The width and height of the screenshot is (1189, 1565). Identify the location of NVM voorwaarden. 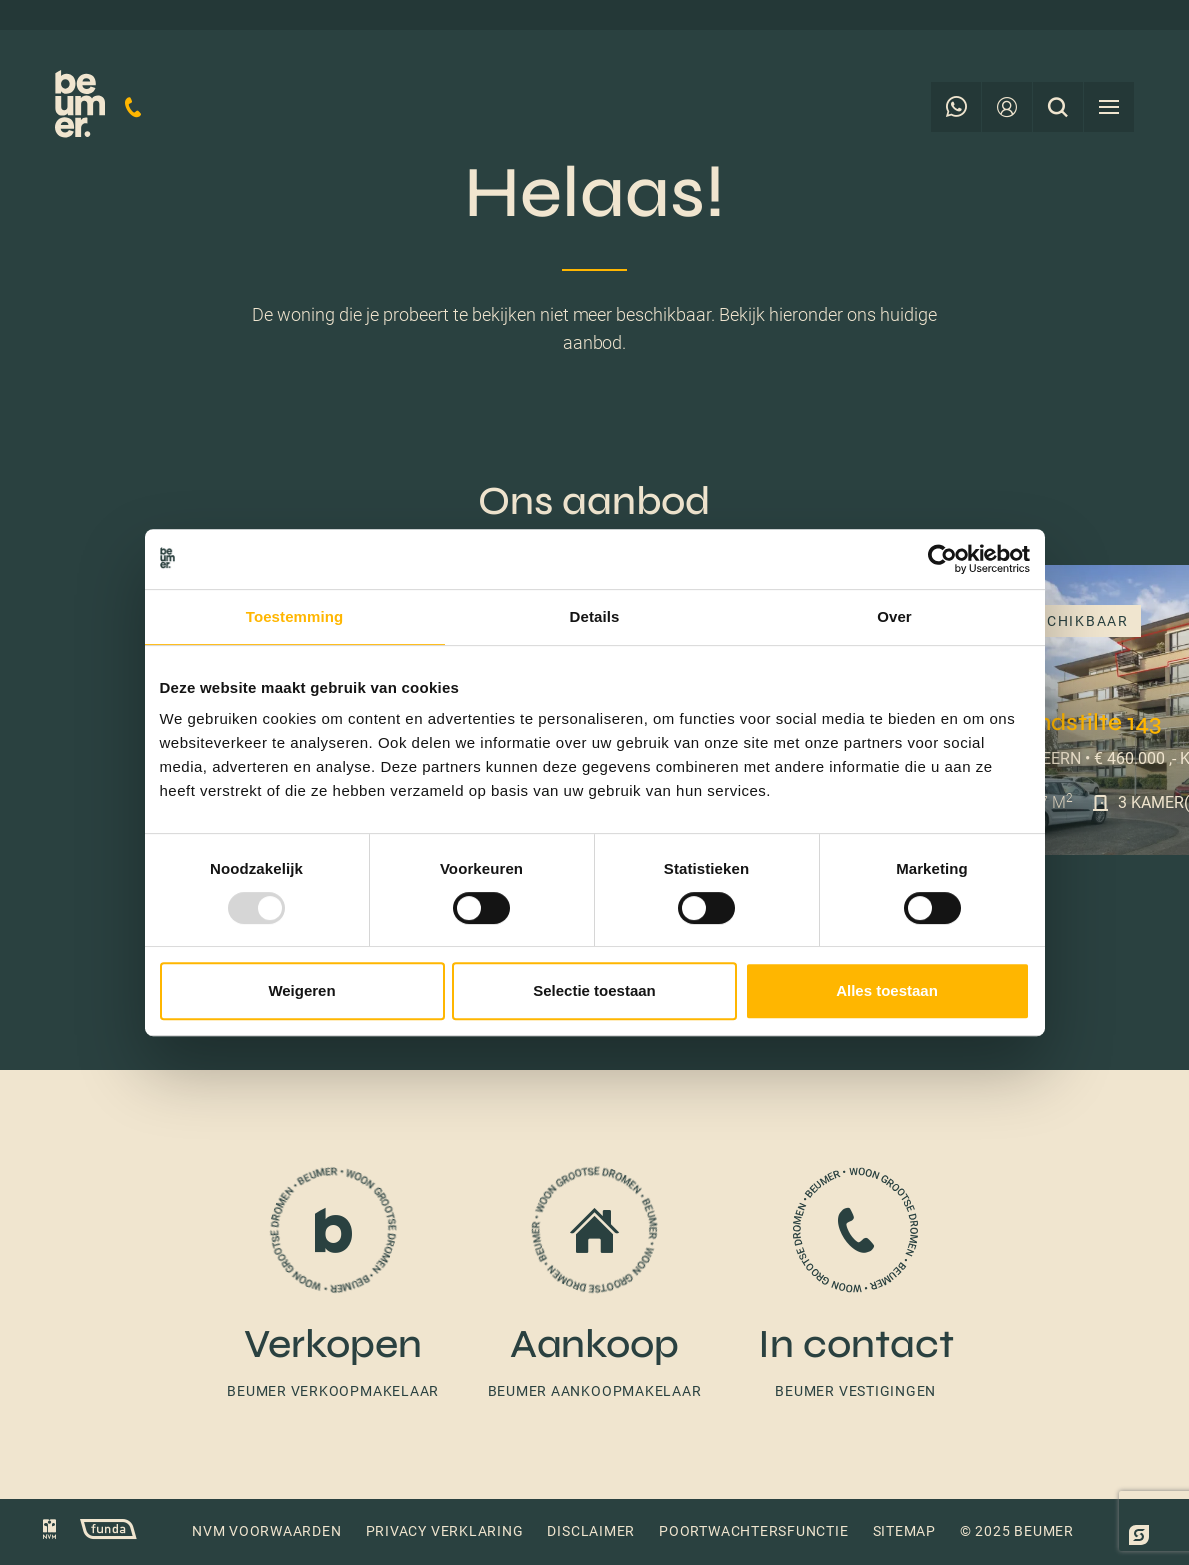
(267, 1531).